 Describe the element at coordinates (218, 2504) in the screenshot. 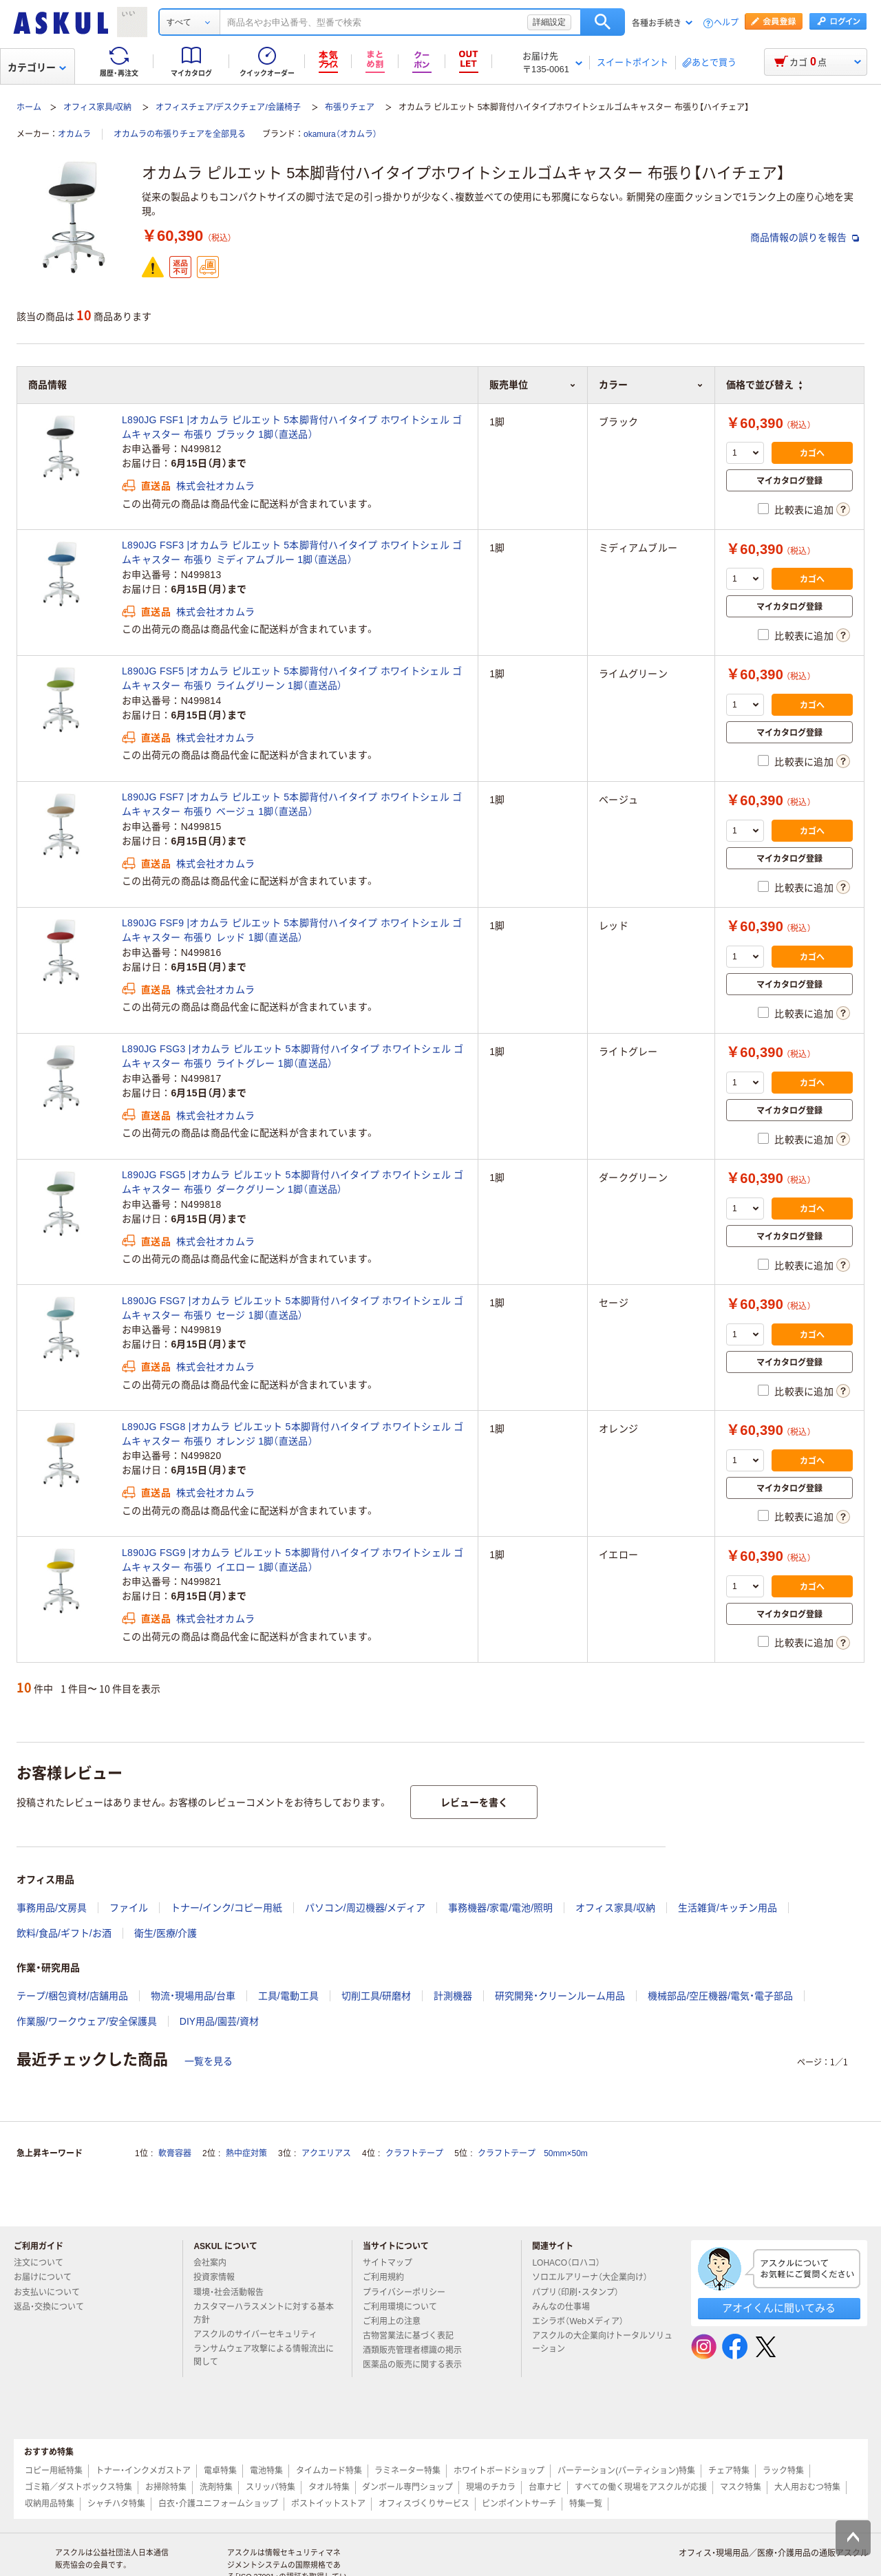

I see `白衣・介護ユニフォームショップ` at that location.